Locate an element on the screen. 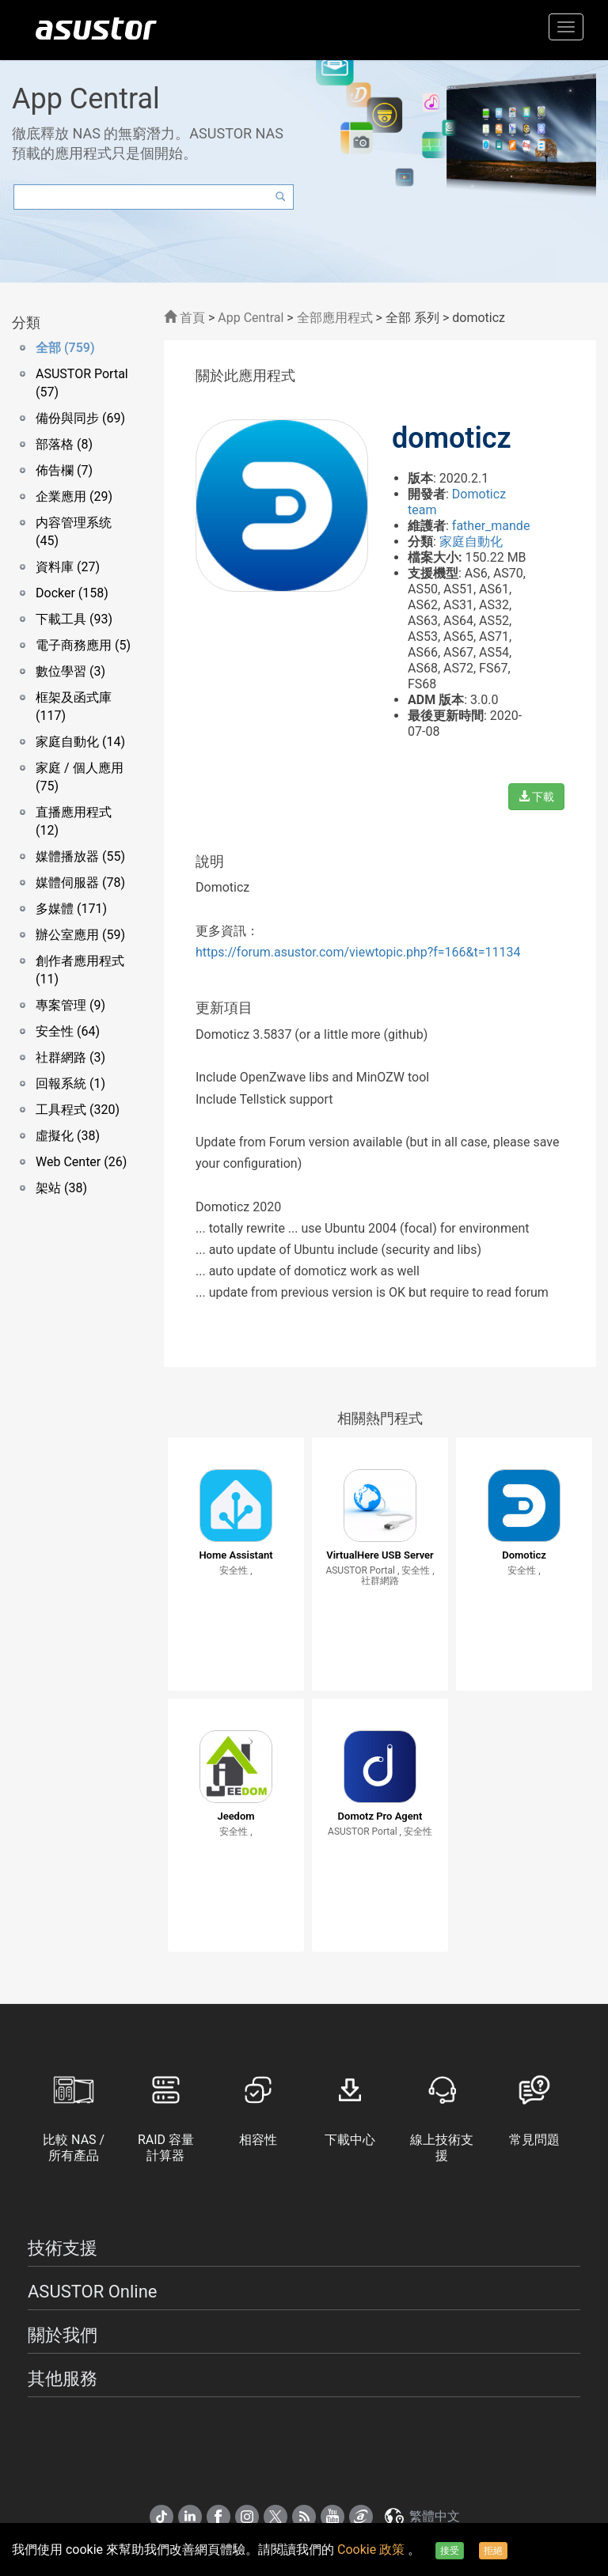 The width and height of the screenshot is (608, 2576). 社群網路 (3) is located at coordinates (70, 1057).